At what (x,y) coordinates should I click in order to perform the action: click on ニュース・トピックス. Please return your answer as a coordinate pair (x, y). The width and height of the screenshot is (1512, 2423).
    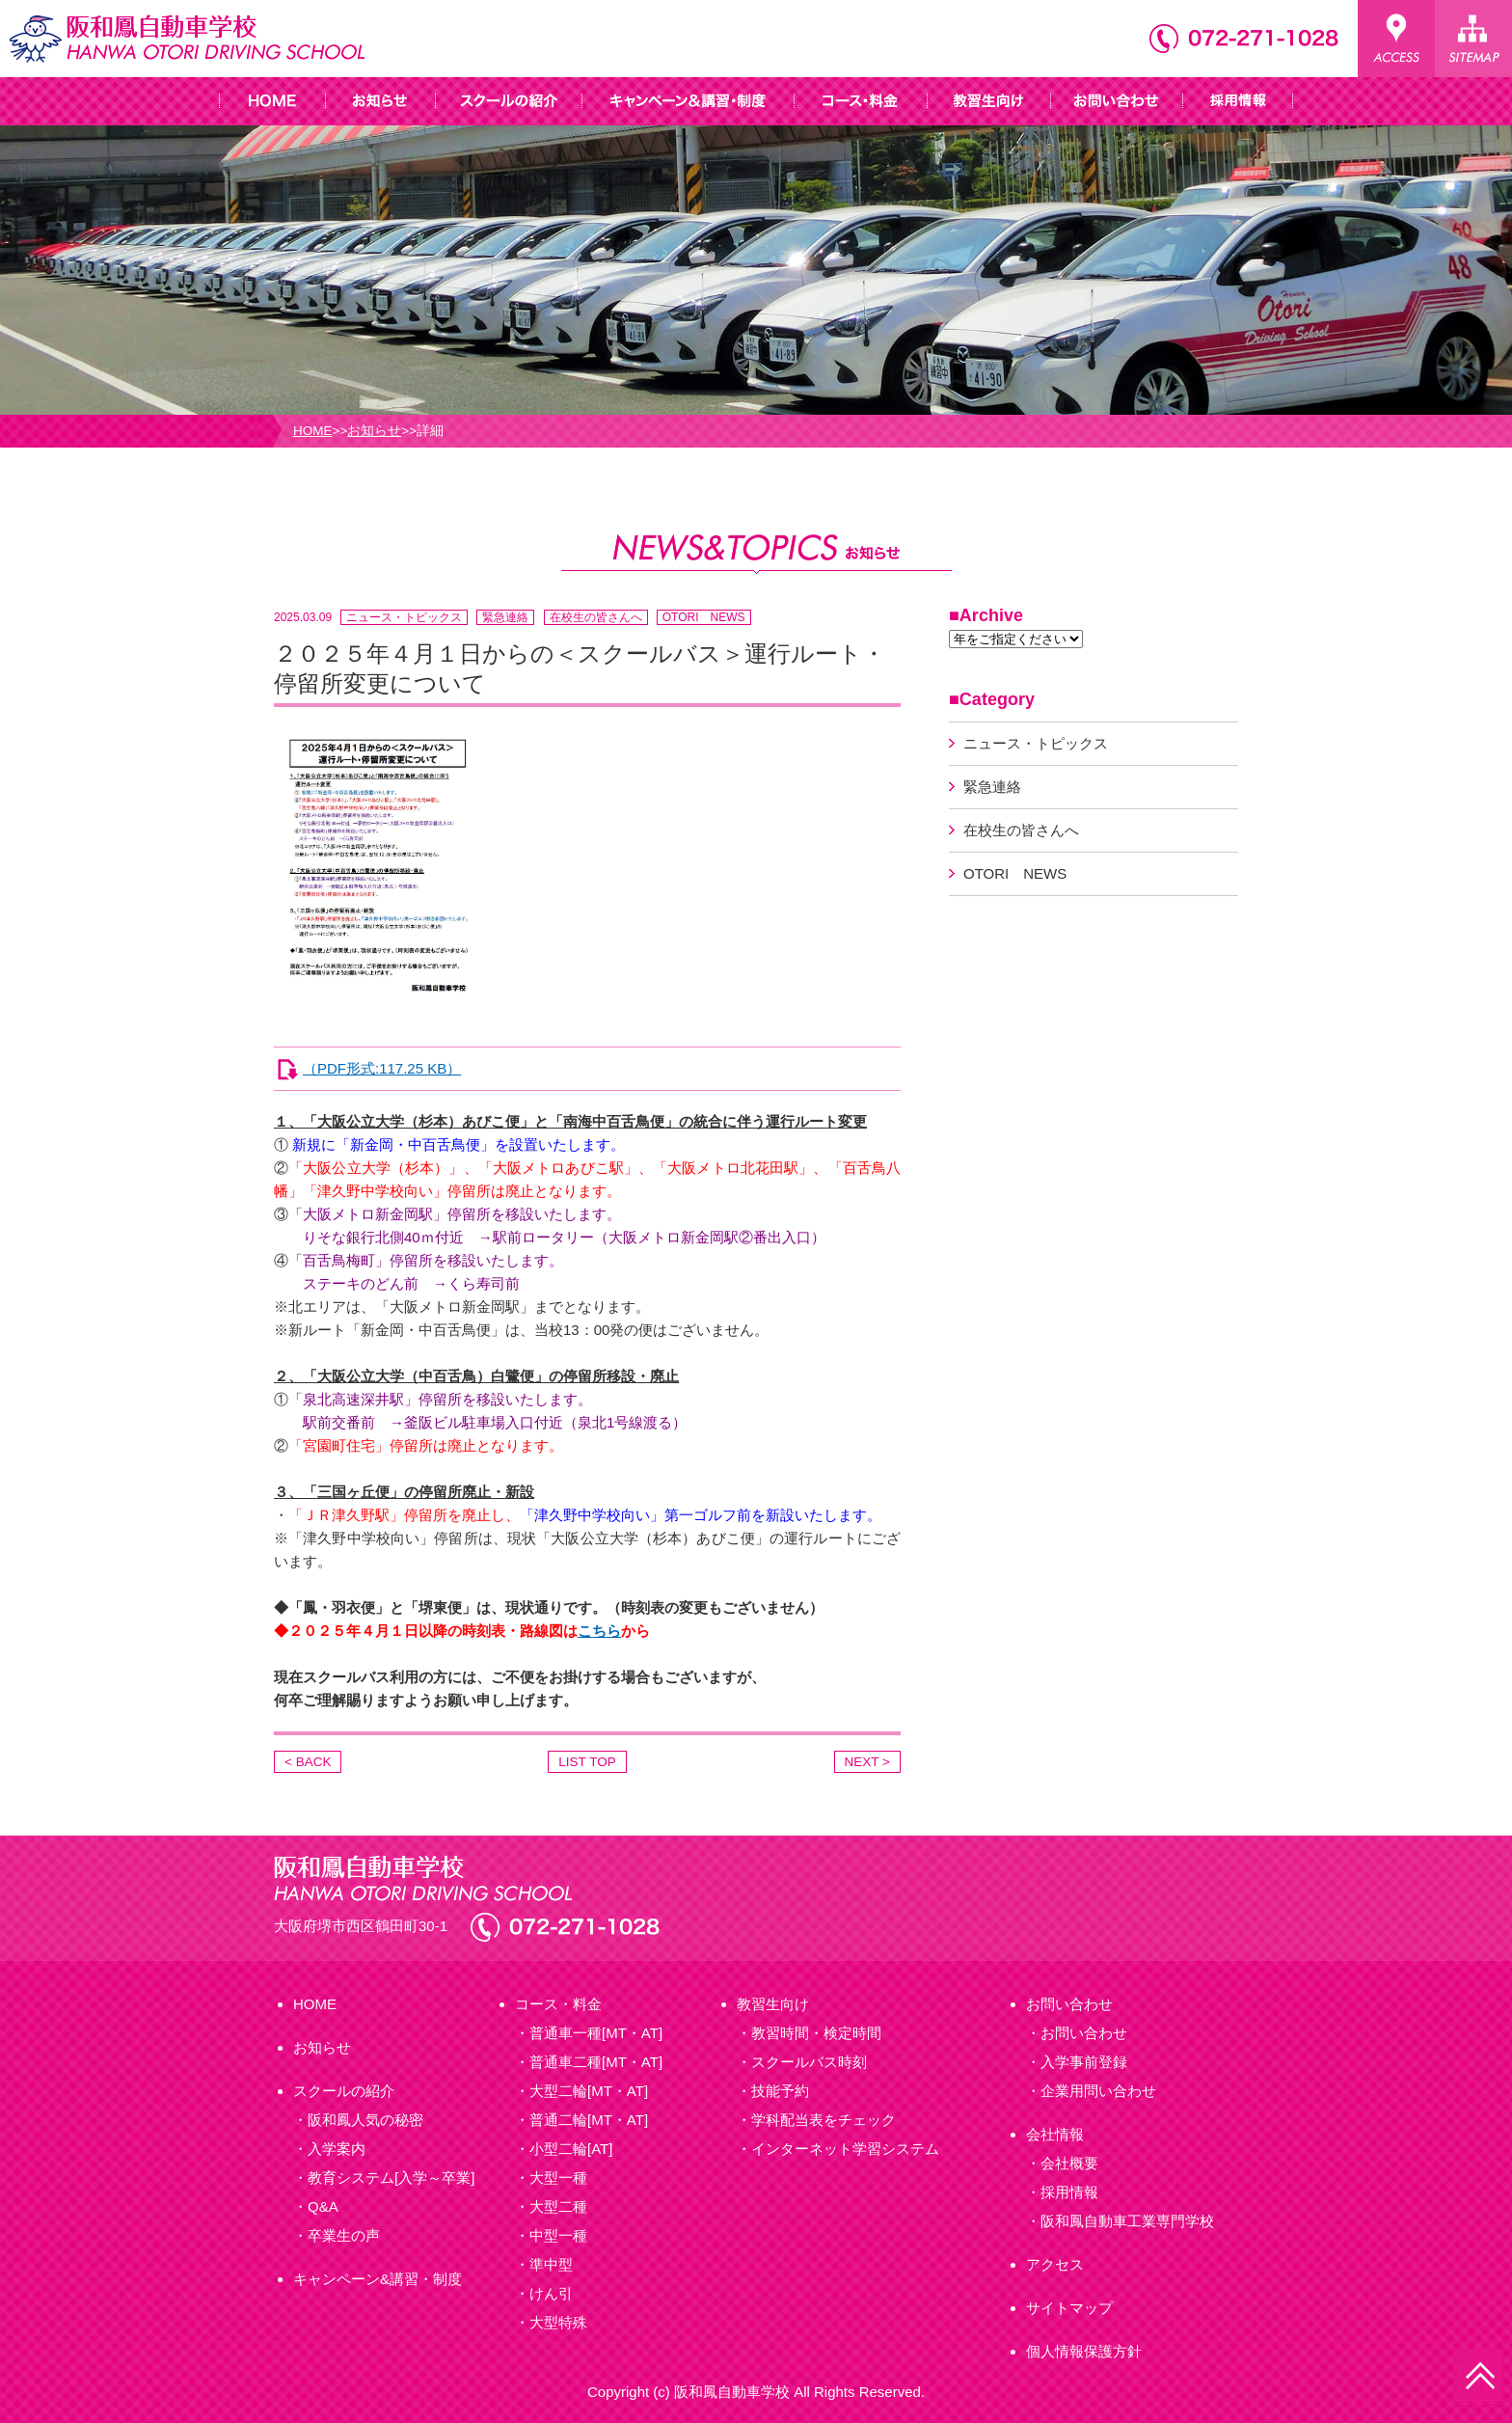
    Looking at the image, I should click on (404, 617).